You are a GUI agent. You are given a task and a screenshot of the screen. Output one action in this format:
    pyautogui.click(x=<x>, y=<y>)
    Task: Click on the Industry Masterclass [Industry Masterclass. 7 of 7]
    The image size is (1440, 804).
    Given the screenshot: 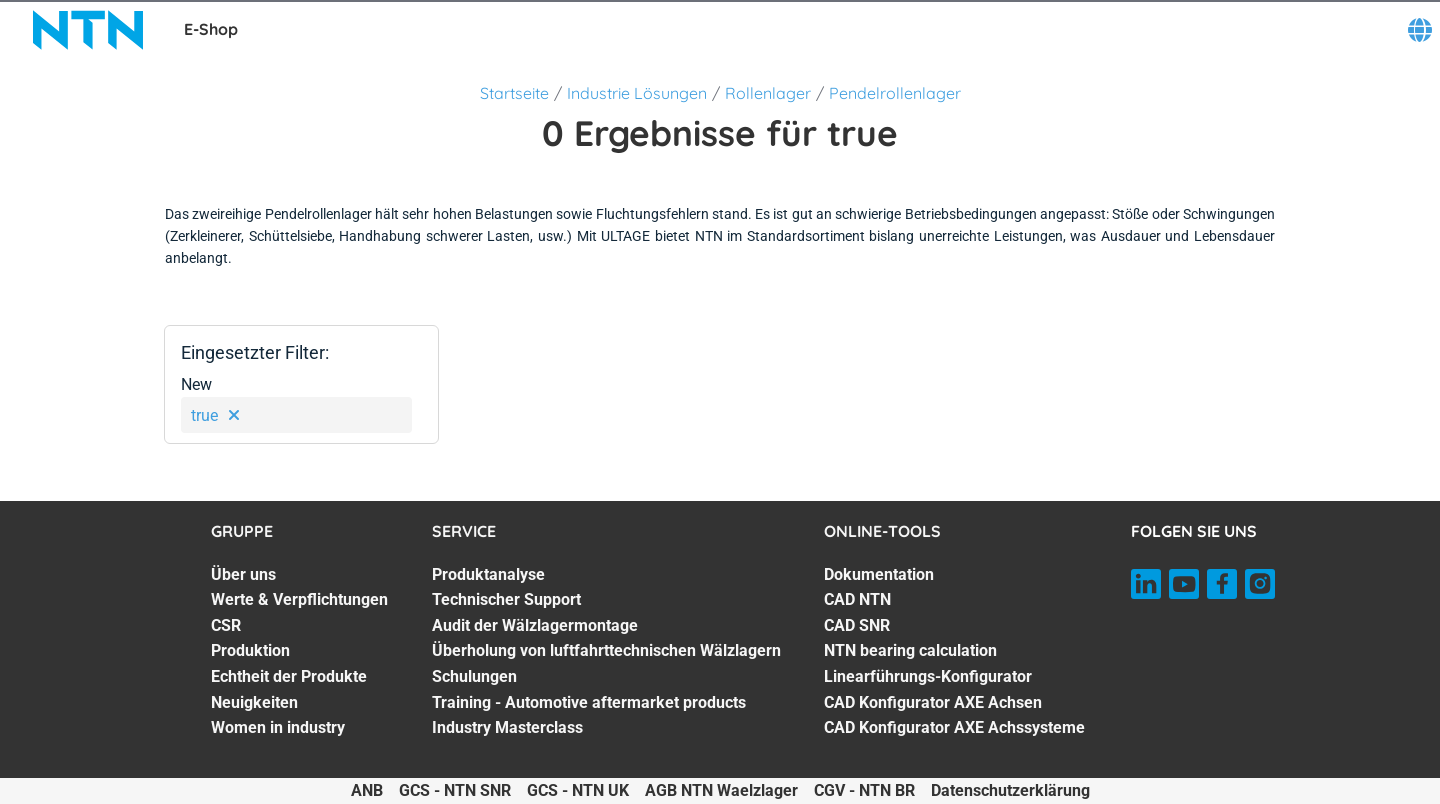 What is the action you would take?
    pyautogui.click(x=507, y=727)
    